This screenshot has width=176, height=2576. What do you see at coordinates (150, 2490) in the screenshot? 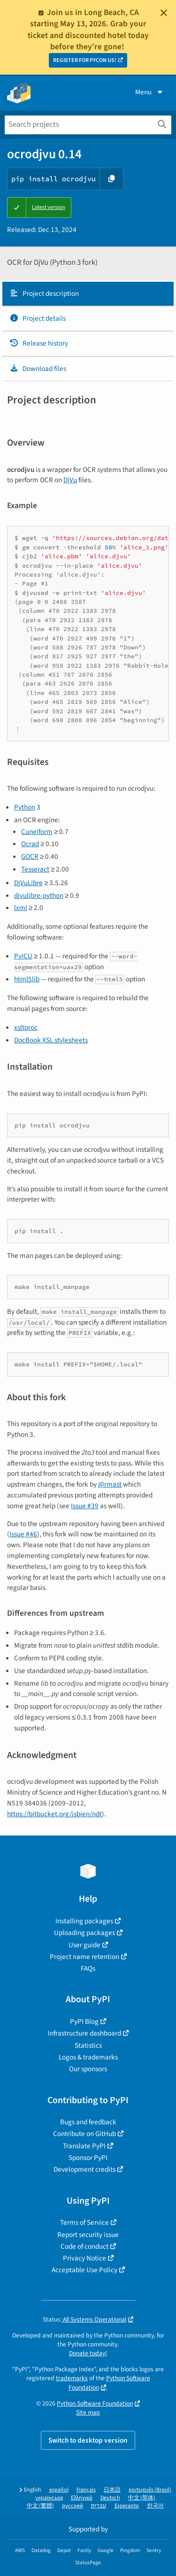
I see `português (Brasil)` at bounding box center [150, 2490].